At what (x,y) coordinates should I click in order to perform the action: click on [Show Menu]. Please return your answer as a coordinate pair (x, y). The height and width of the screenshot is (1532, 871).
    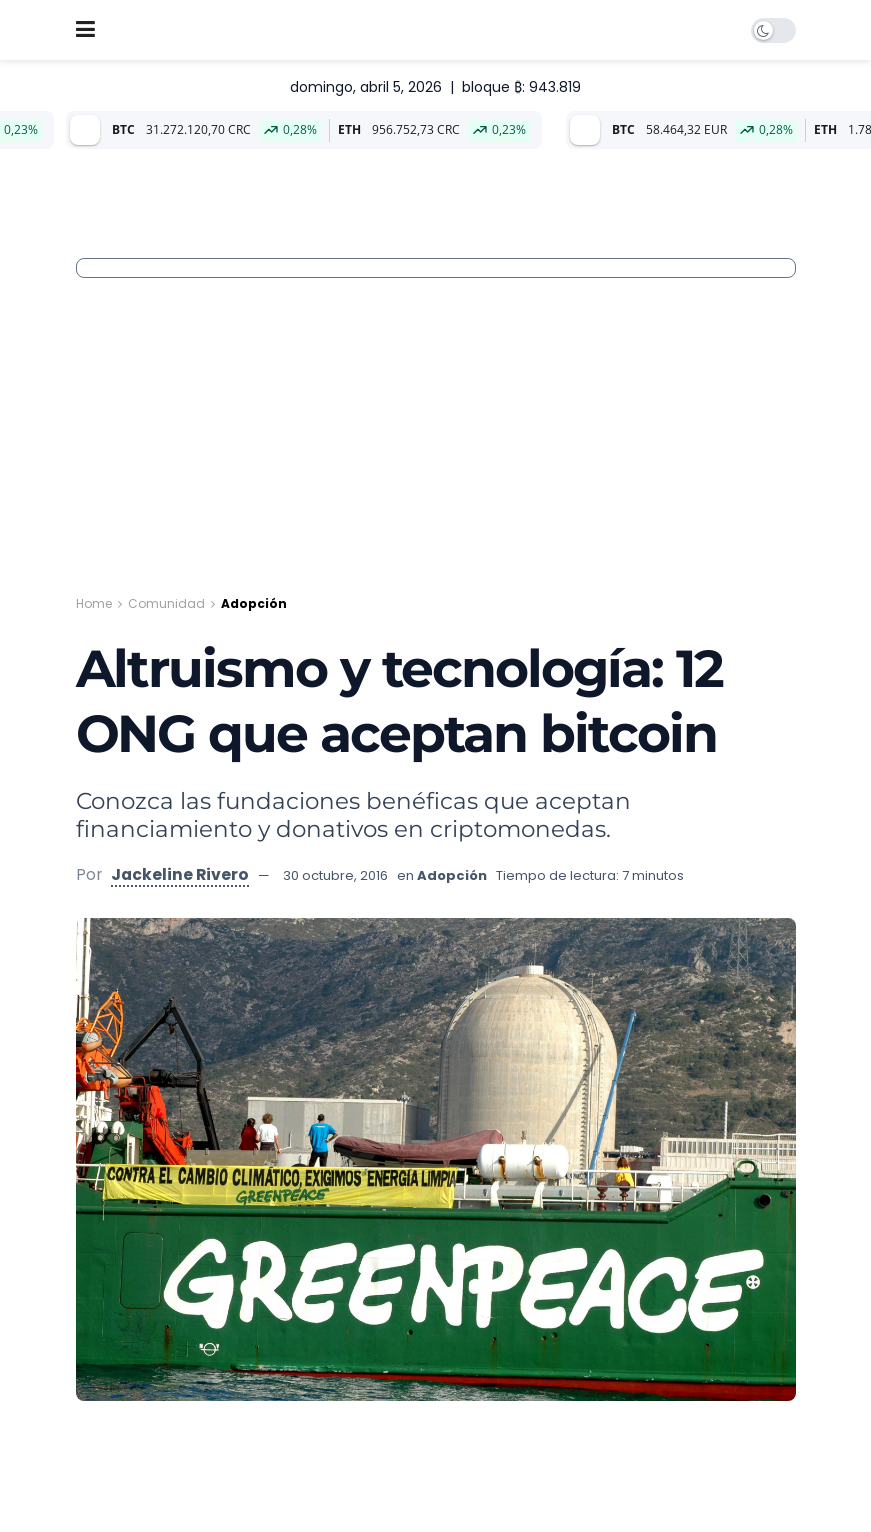
    Looking at the image, I should click on (85, 30).